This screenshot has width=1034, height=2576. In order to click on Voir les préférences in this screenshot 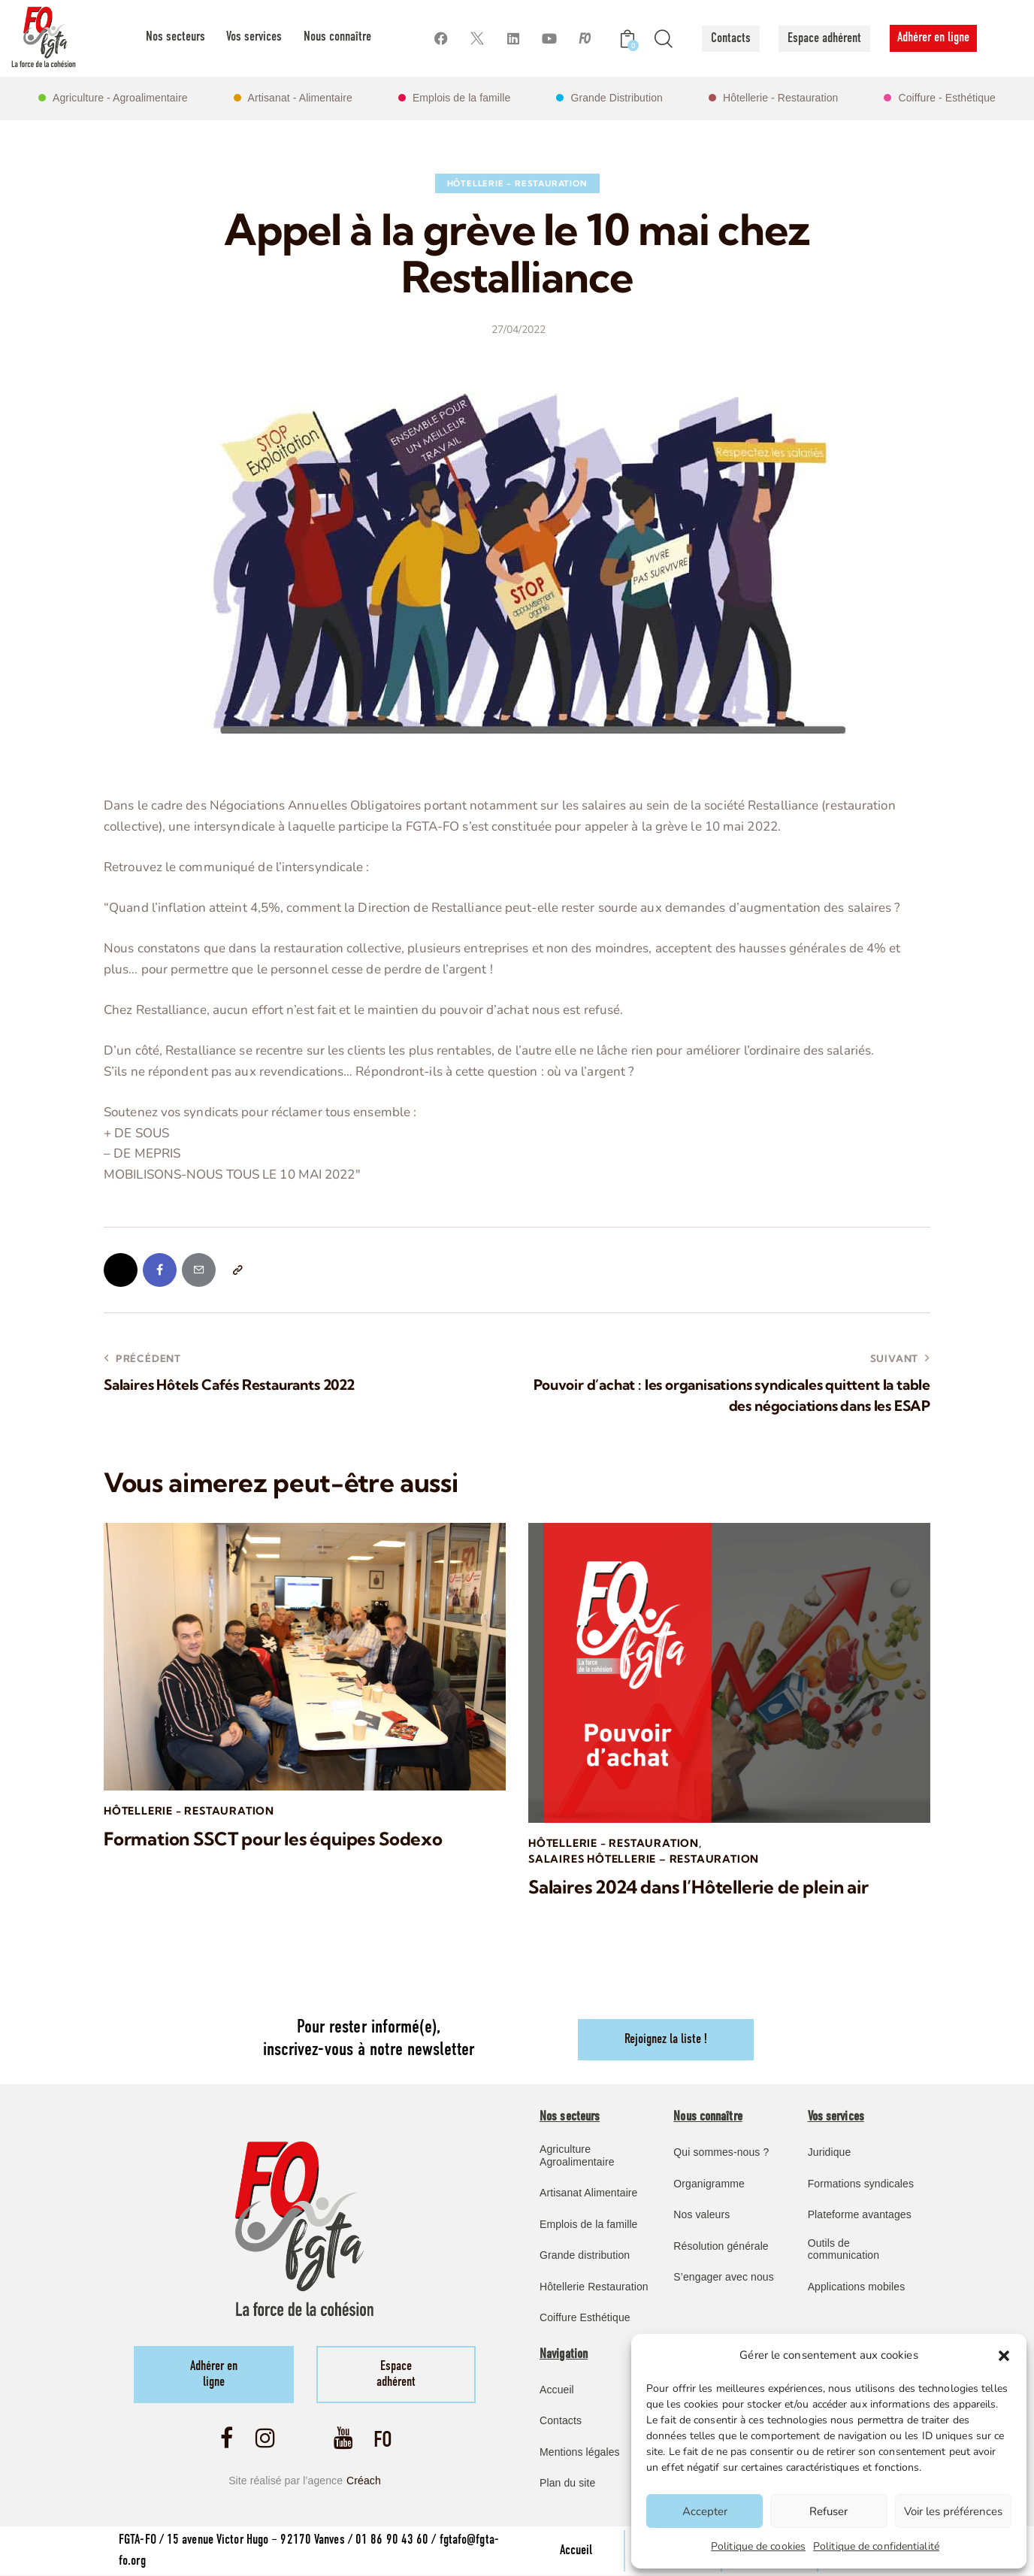, I will do `click(953, 2511)`.